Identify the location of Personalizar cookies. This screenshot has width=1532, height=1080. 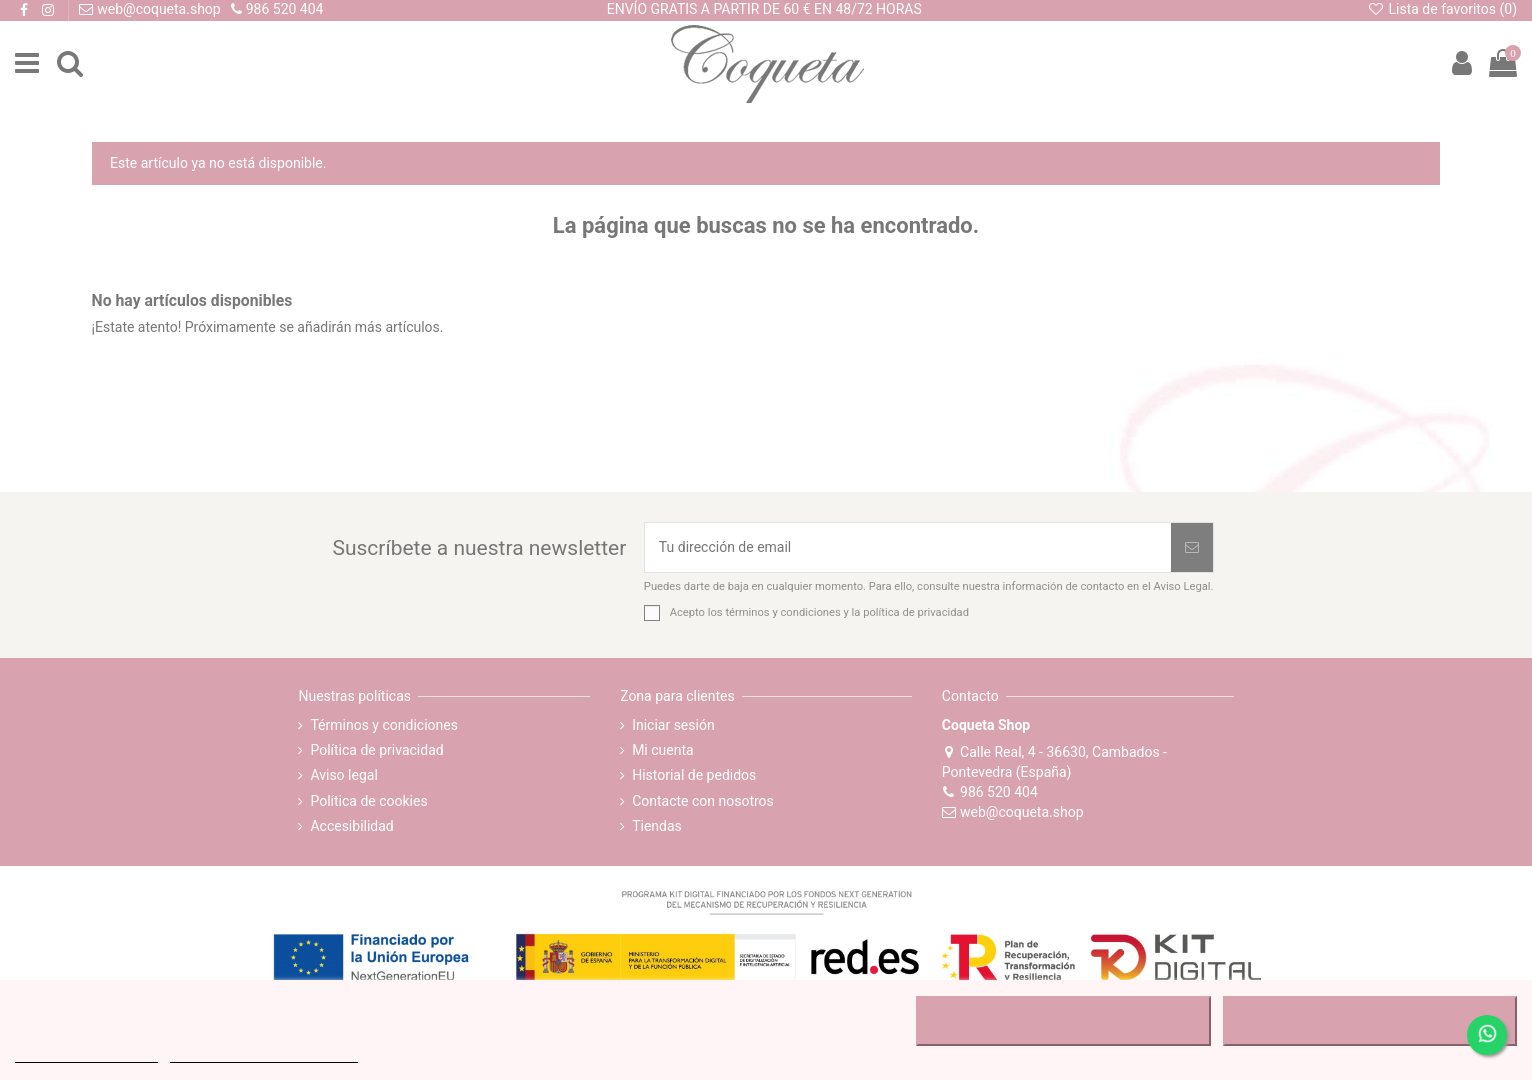
(264, 1053).